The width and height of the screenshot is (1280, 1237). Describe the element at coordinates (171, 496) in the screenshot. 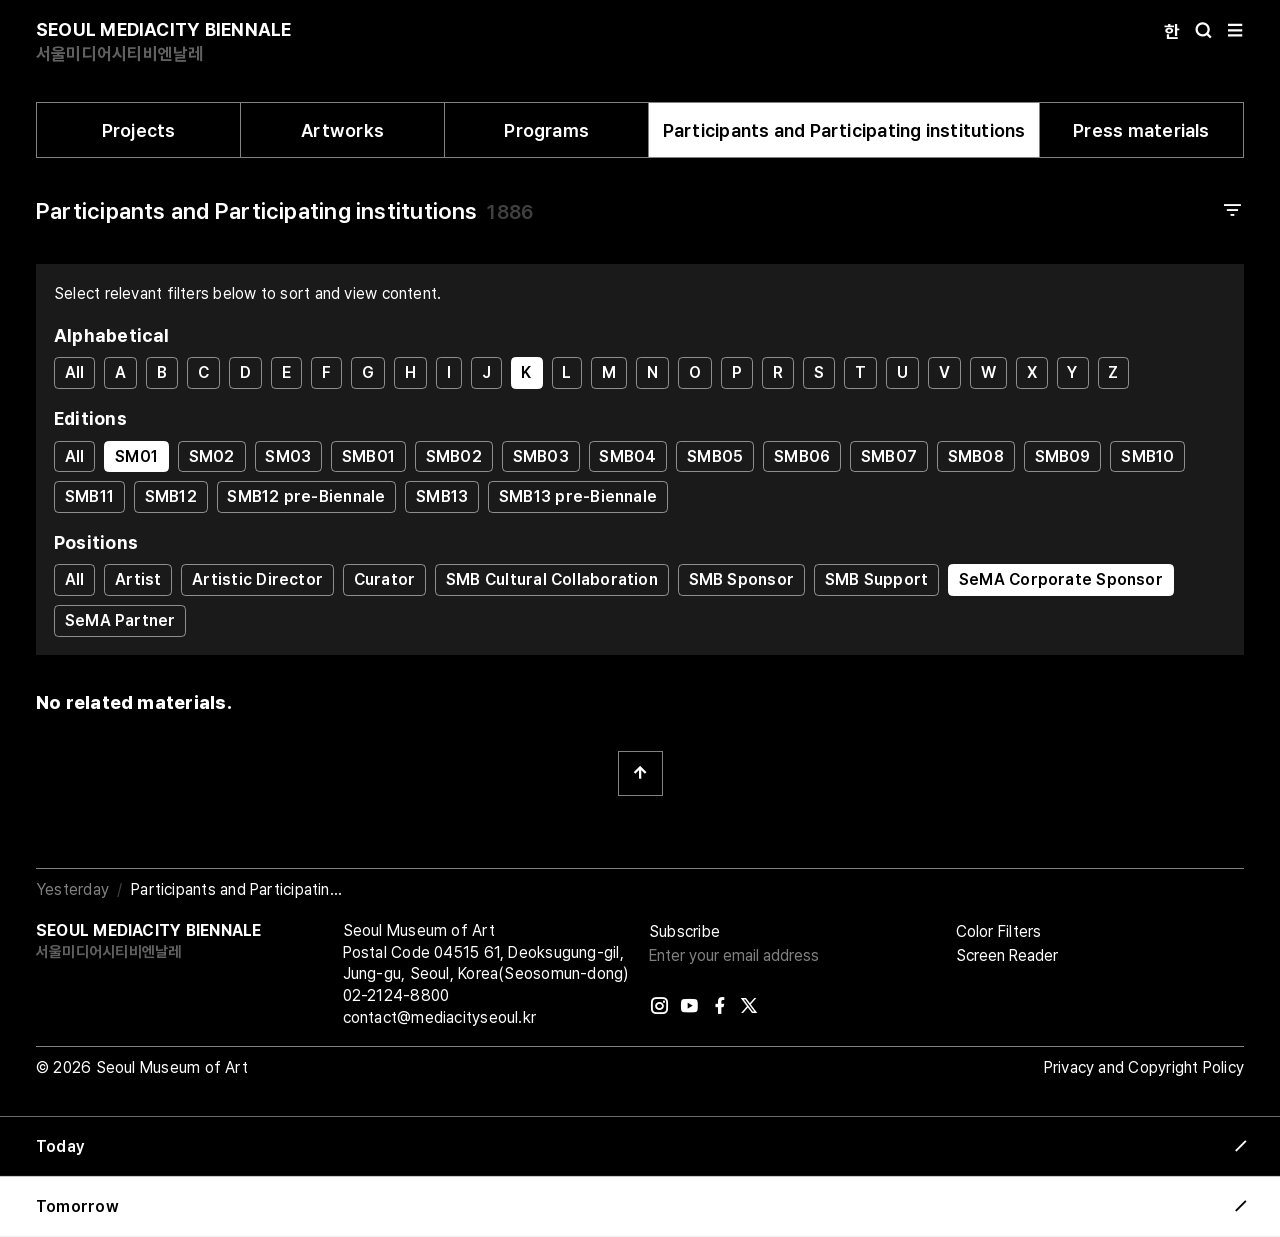

I see `SMB12` at that location.